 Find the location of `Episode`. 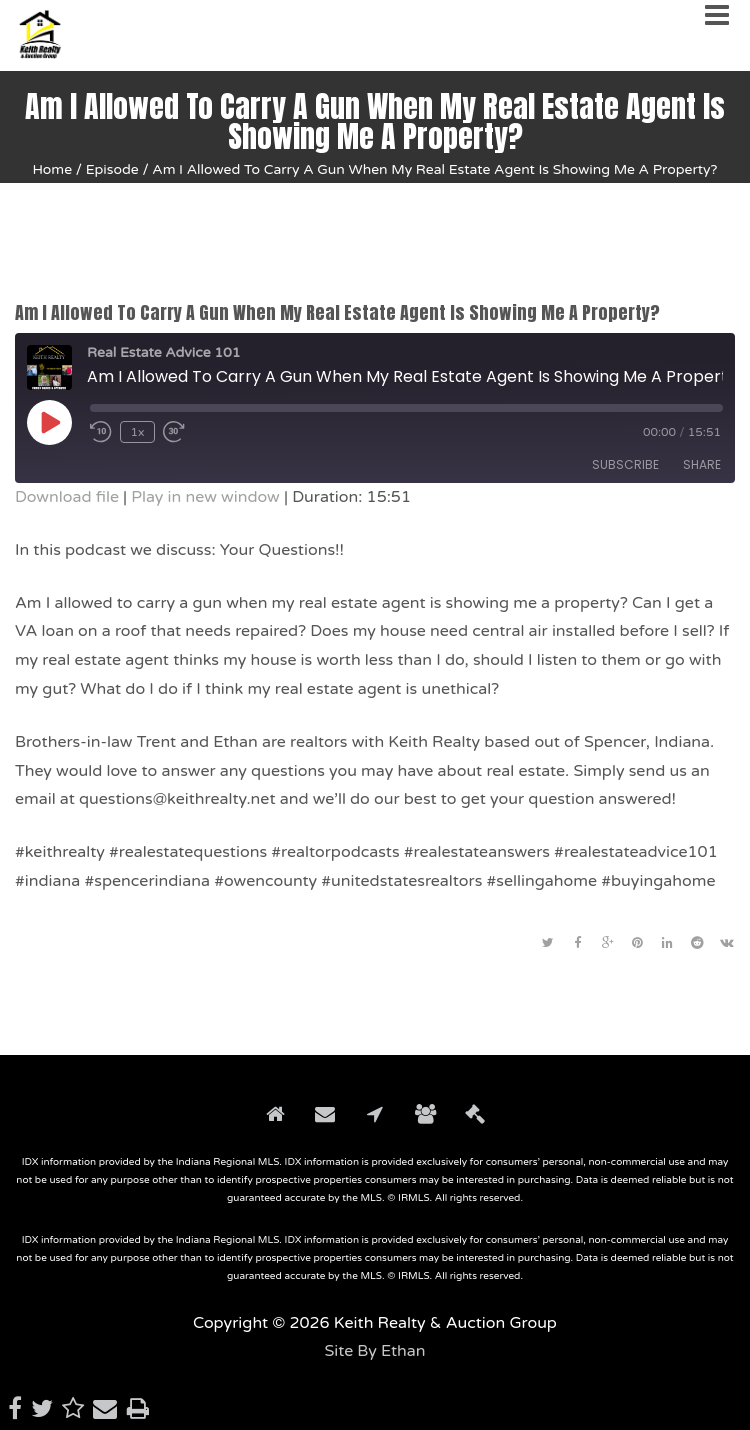

Episode is located at coordinates (112, 169).